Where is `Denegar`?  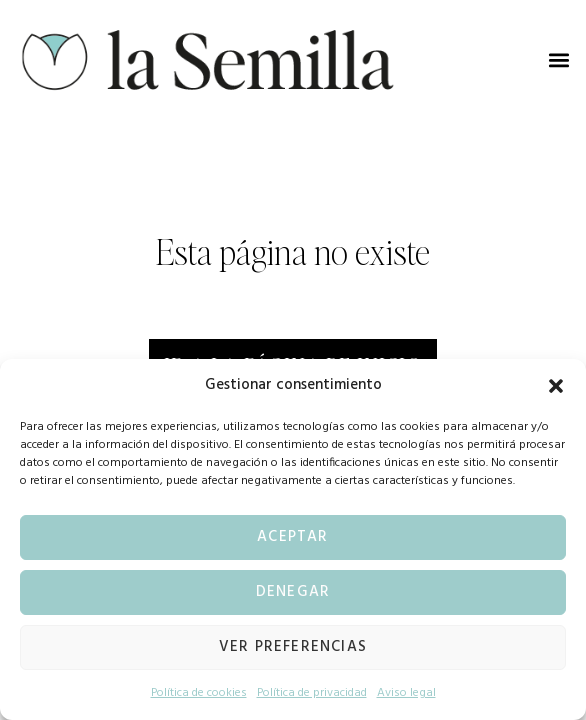
Denegar is located at coordinates (293, 592).